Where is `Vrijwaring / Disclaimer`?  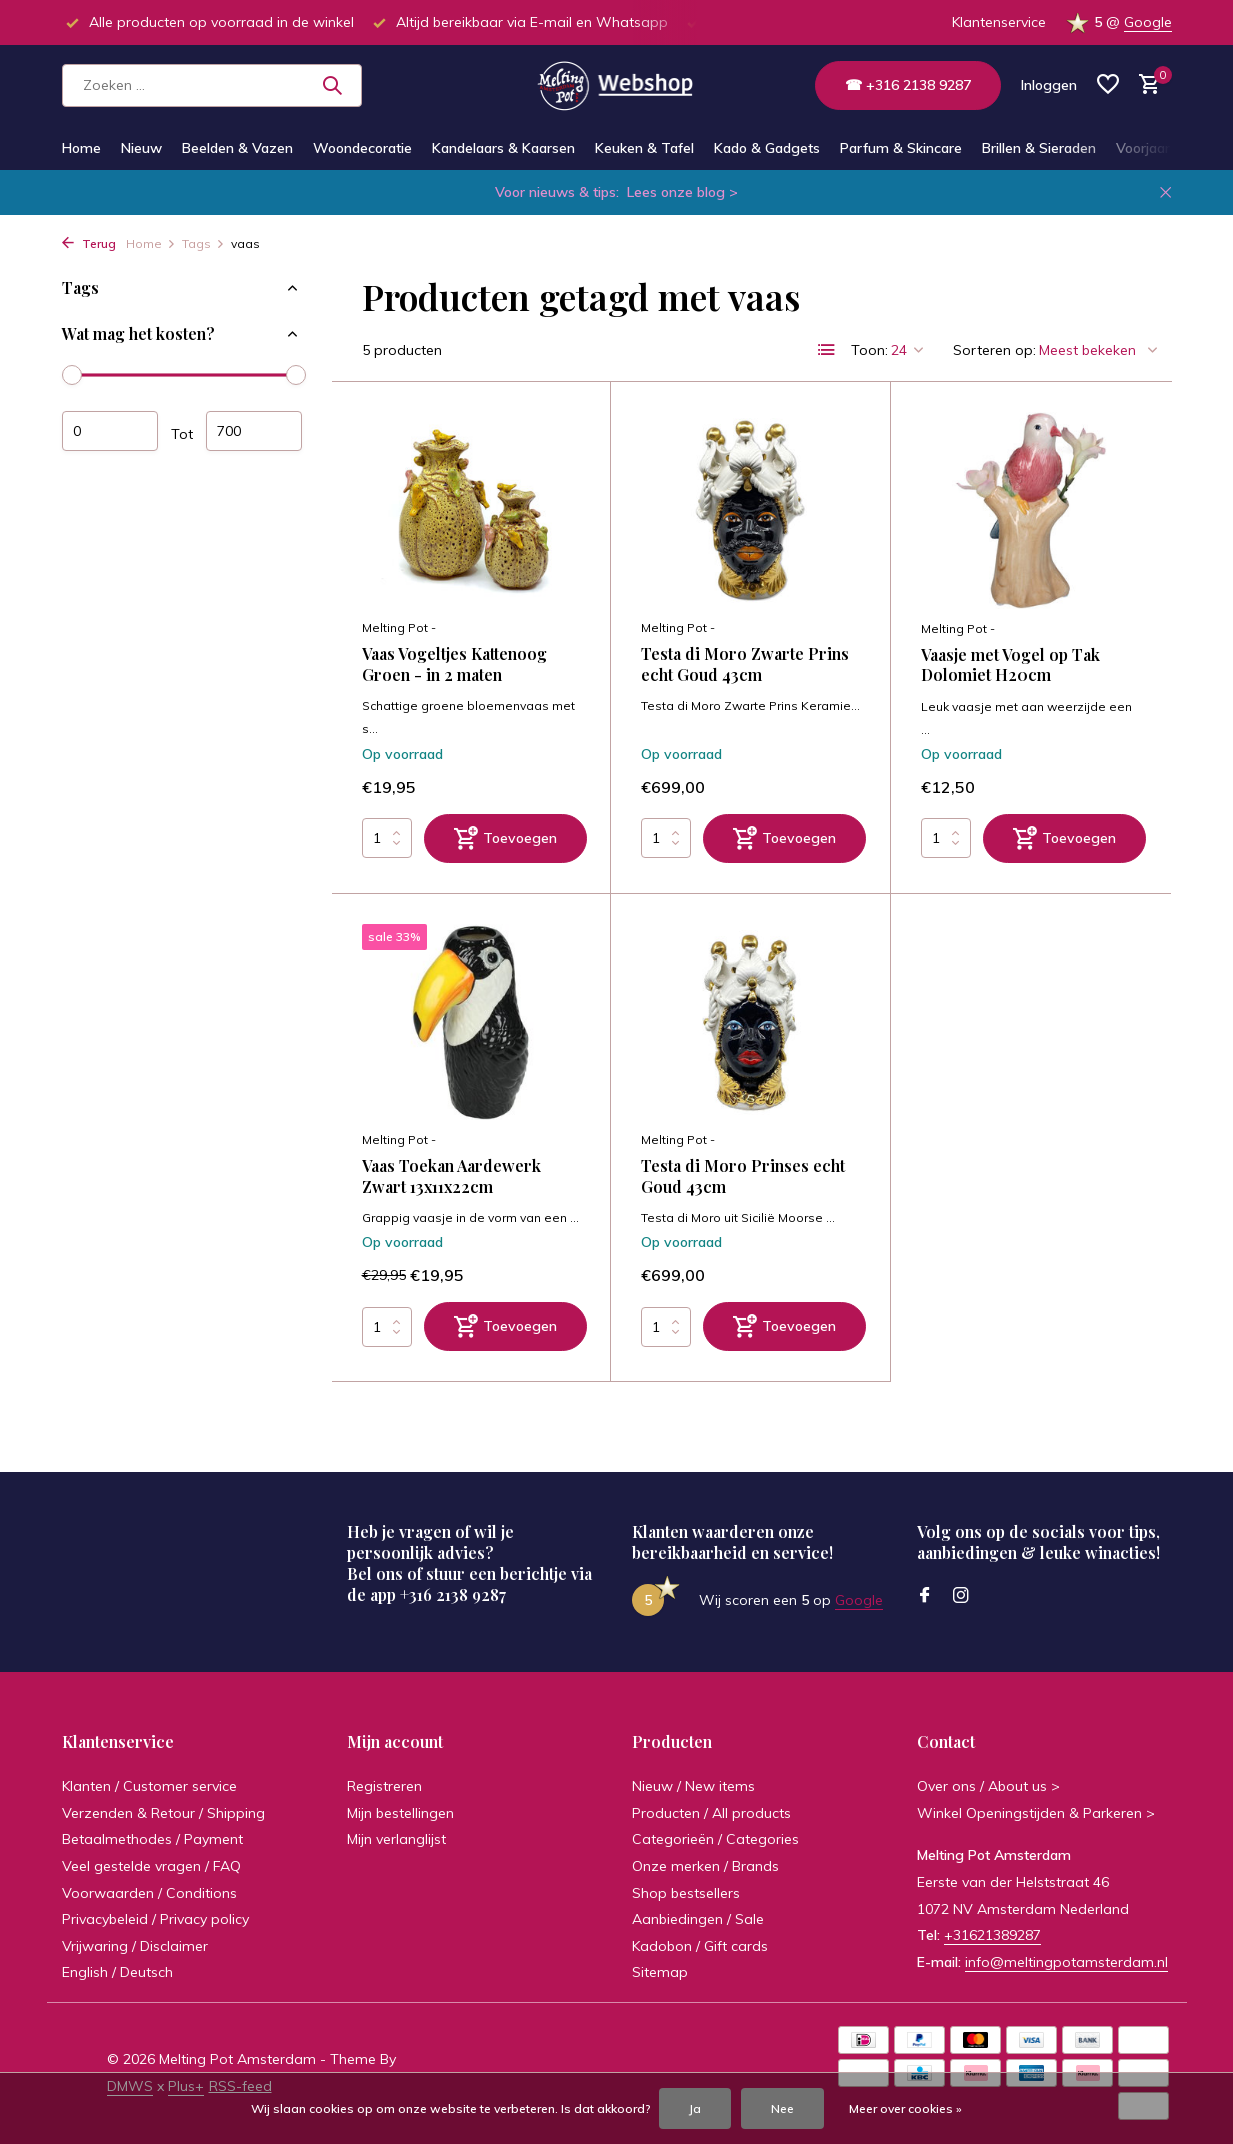
Vrijwaring / Disclaimer is located at coordinates (135, 1946).